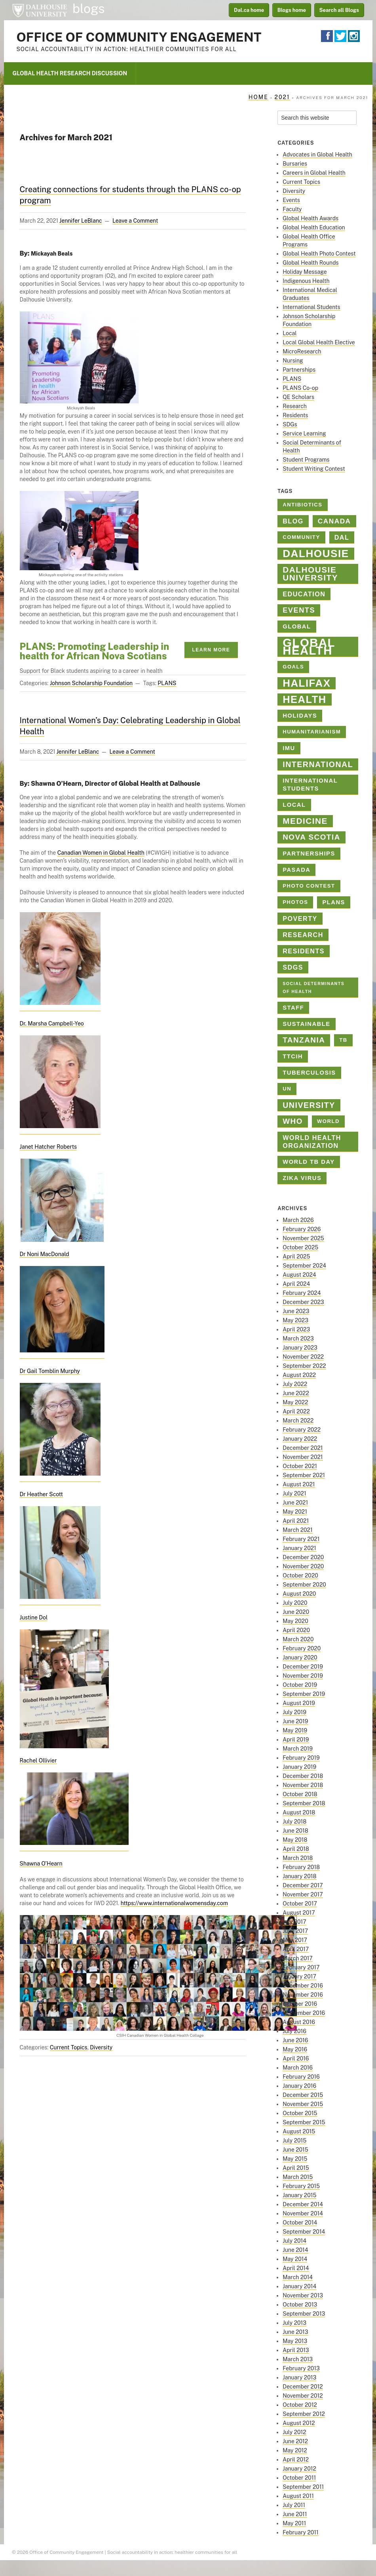  Describe the element at coordinates (296, 1329) in the screenshot. I see `April 2023` at that location.